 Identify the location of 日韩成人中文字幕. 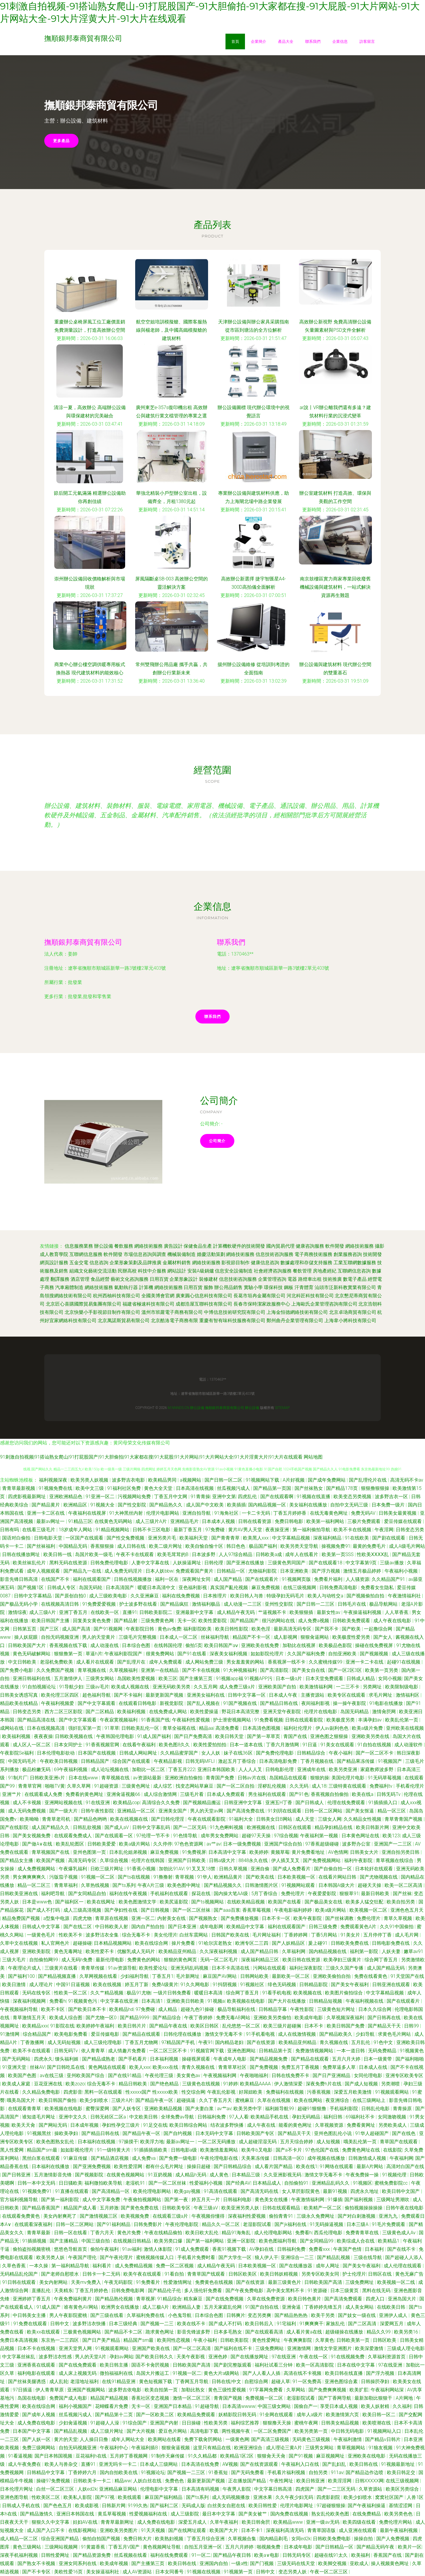
(41, 1926).